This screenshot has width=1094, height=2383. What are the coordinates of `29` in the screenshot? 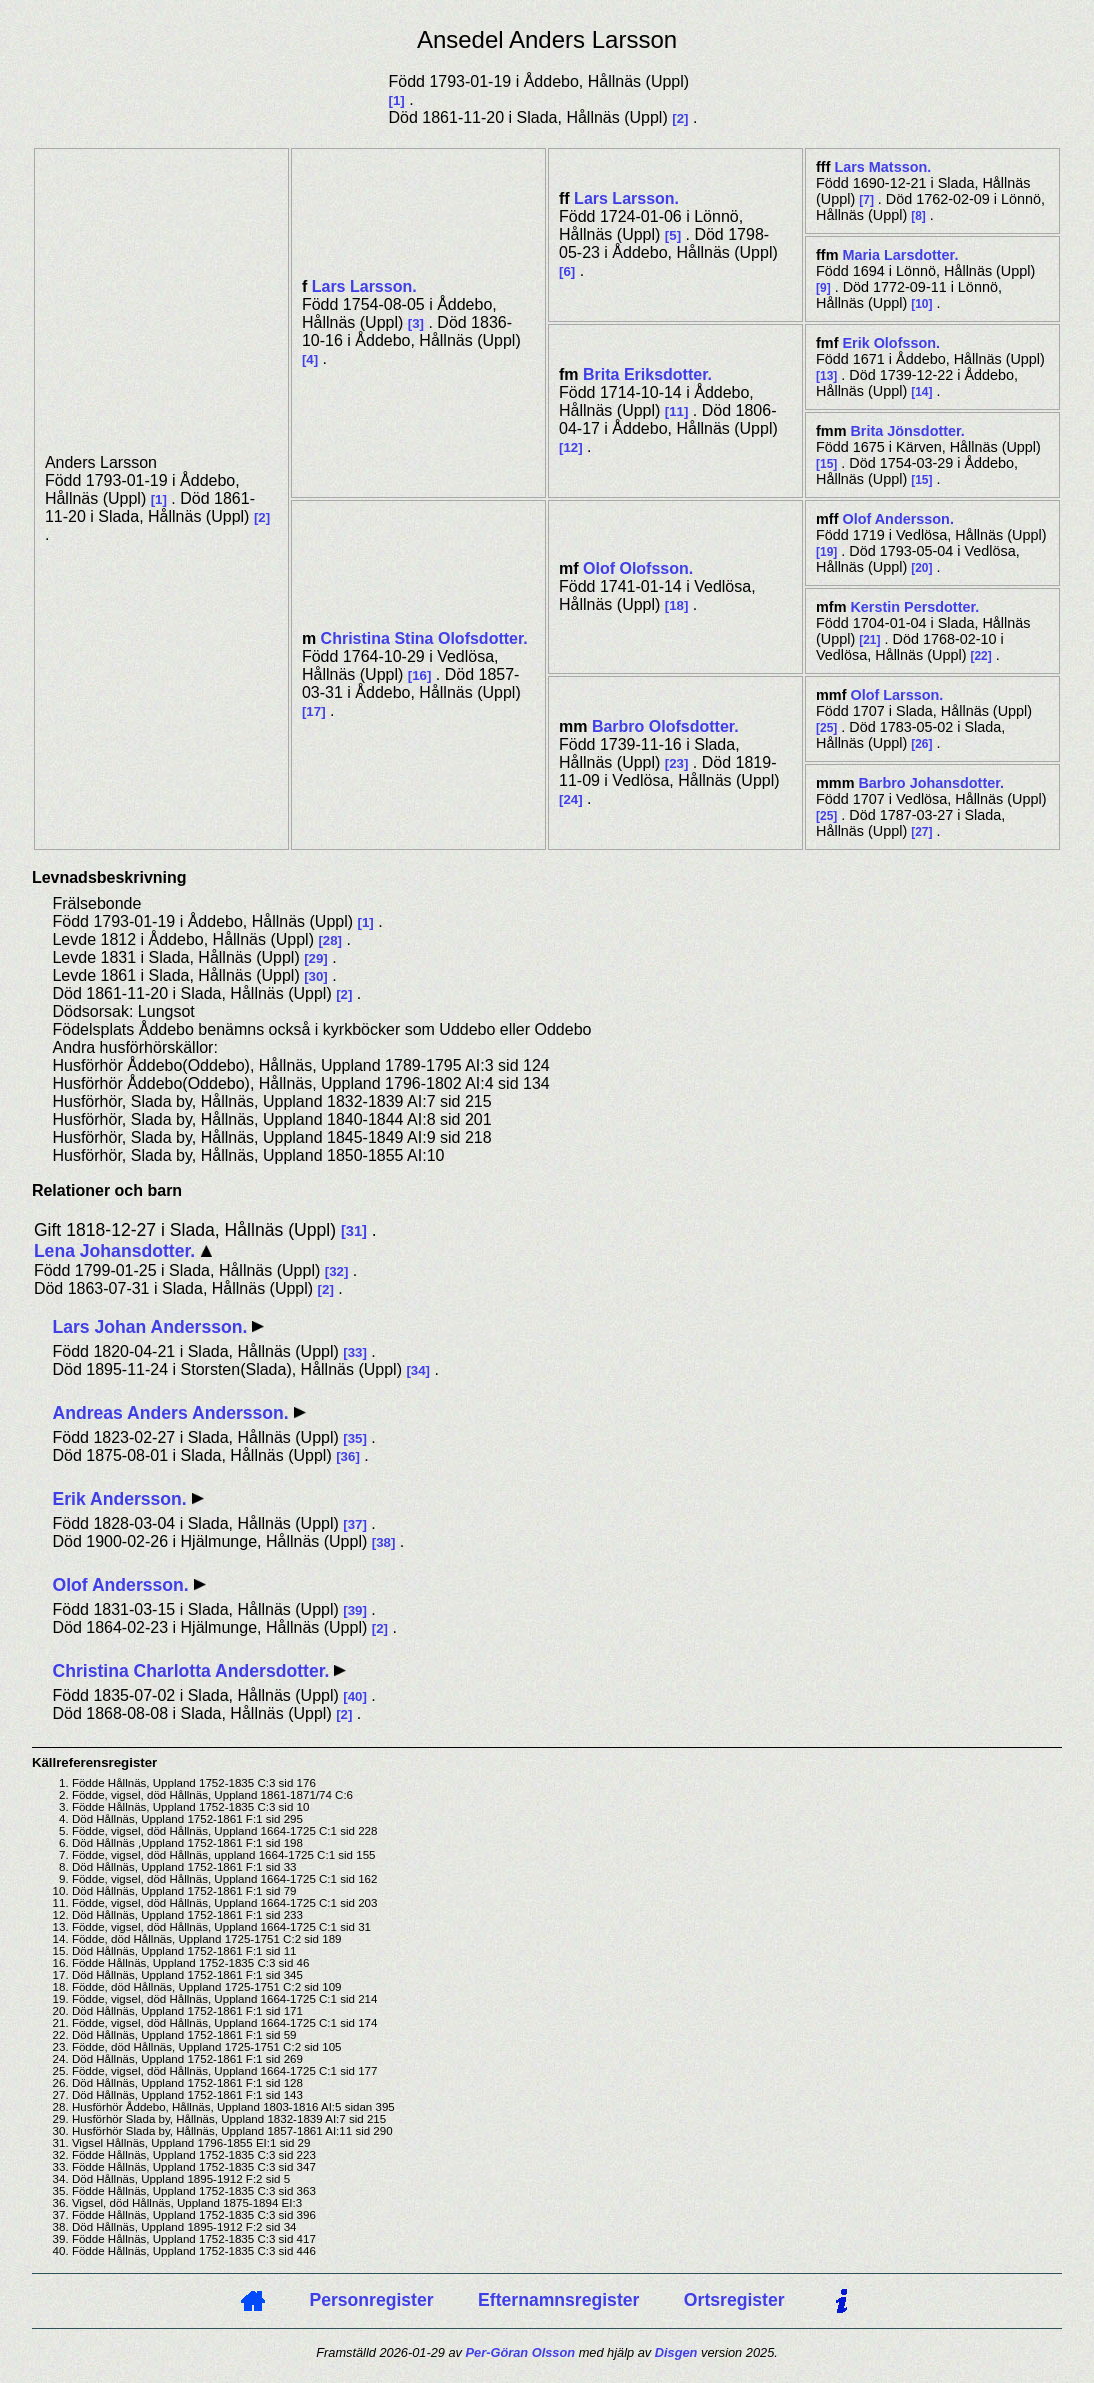 It's located at (316, 958).